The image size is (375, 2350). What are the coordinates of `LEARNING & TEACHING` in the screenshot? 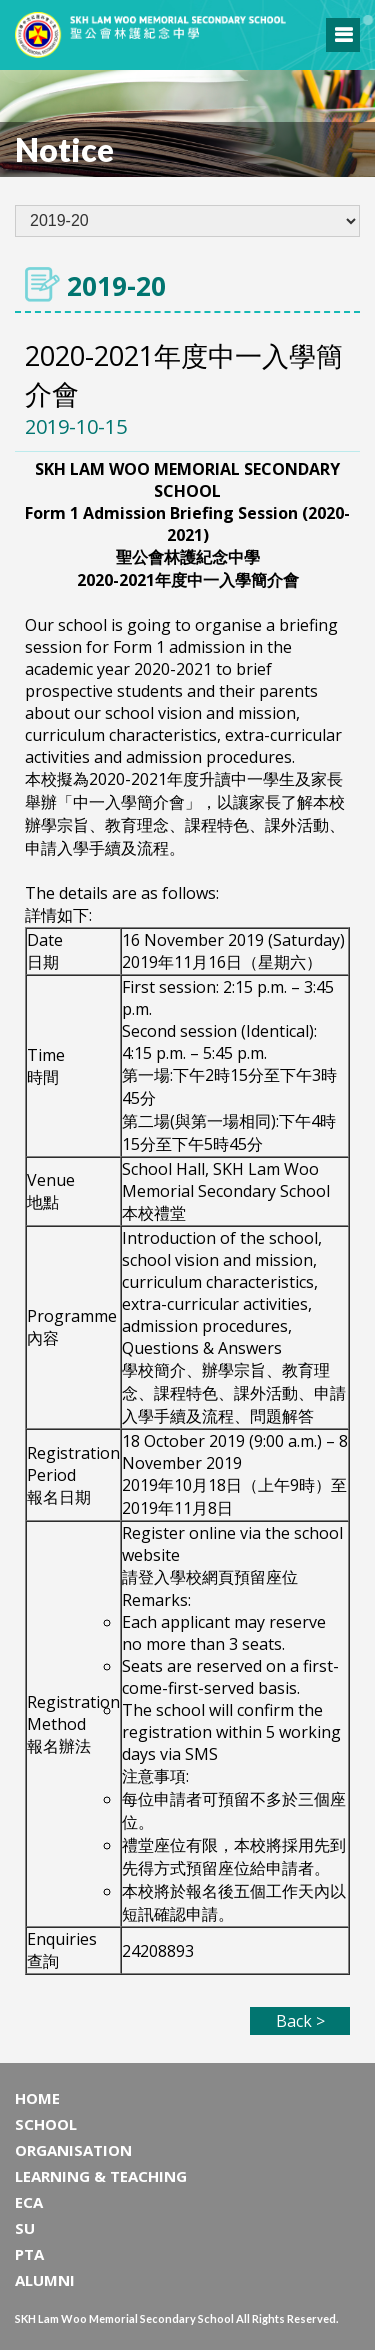 It's located at (101, 2176).